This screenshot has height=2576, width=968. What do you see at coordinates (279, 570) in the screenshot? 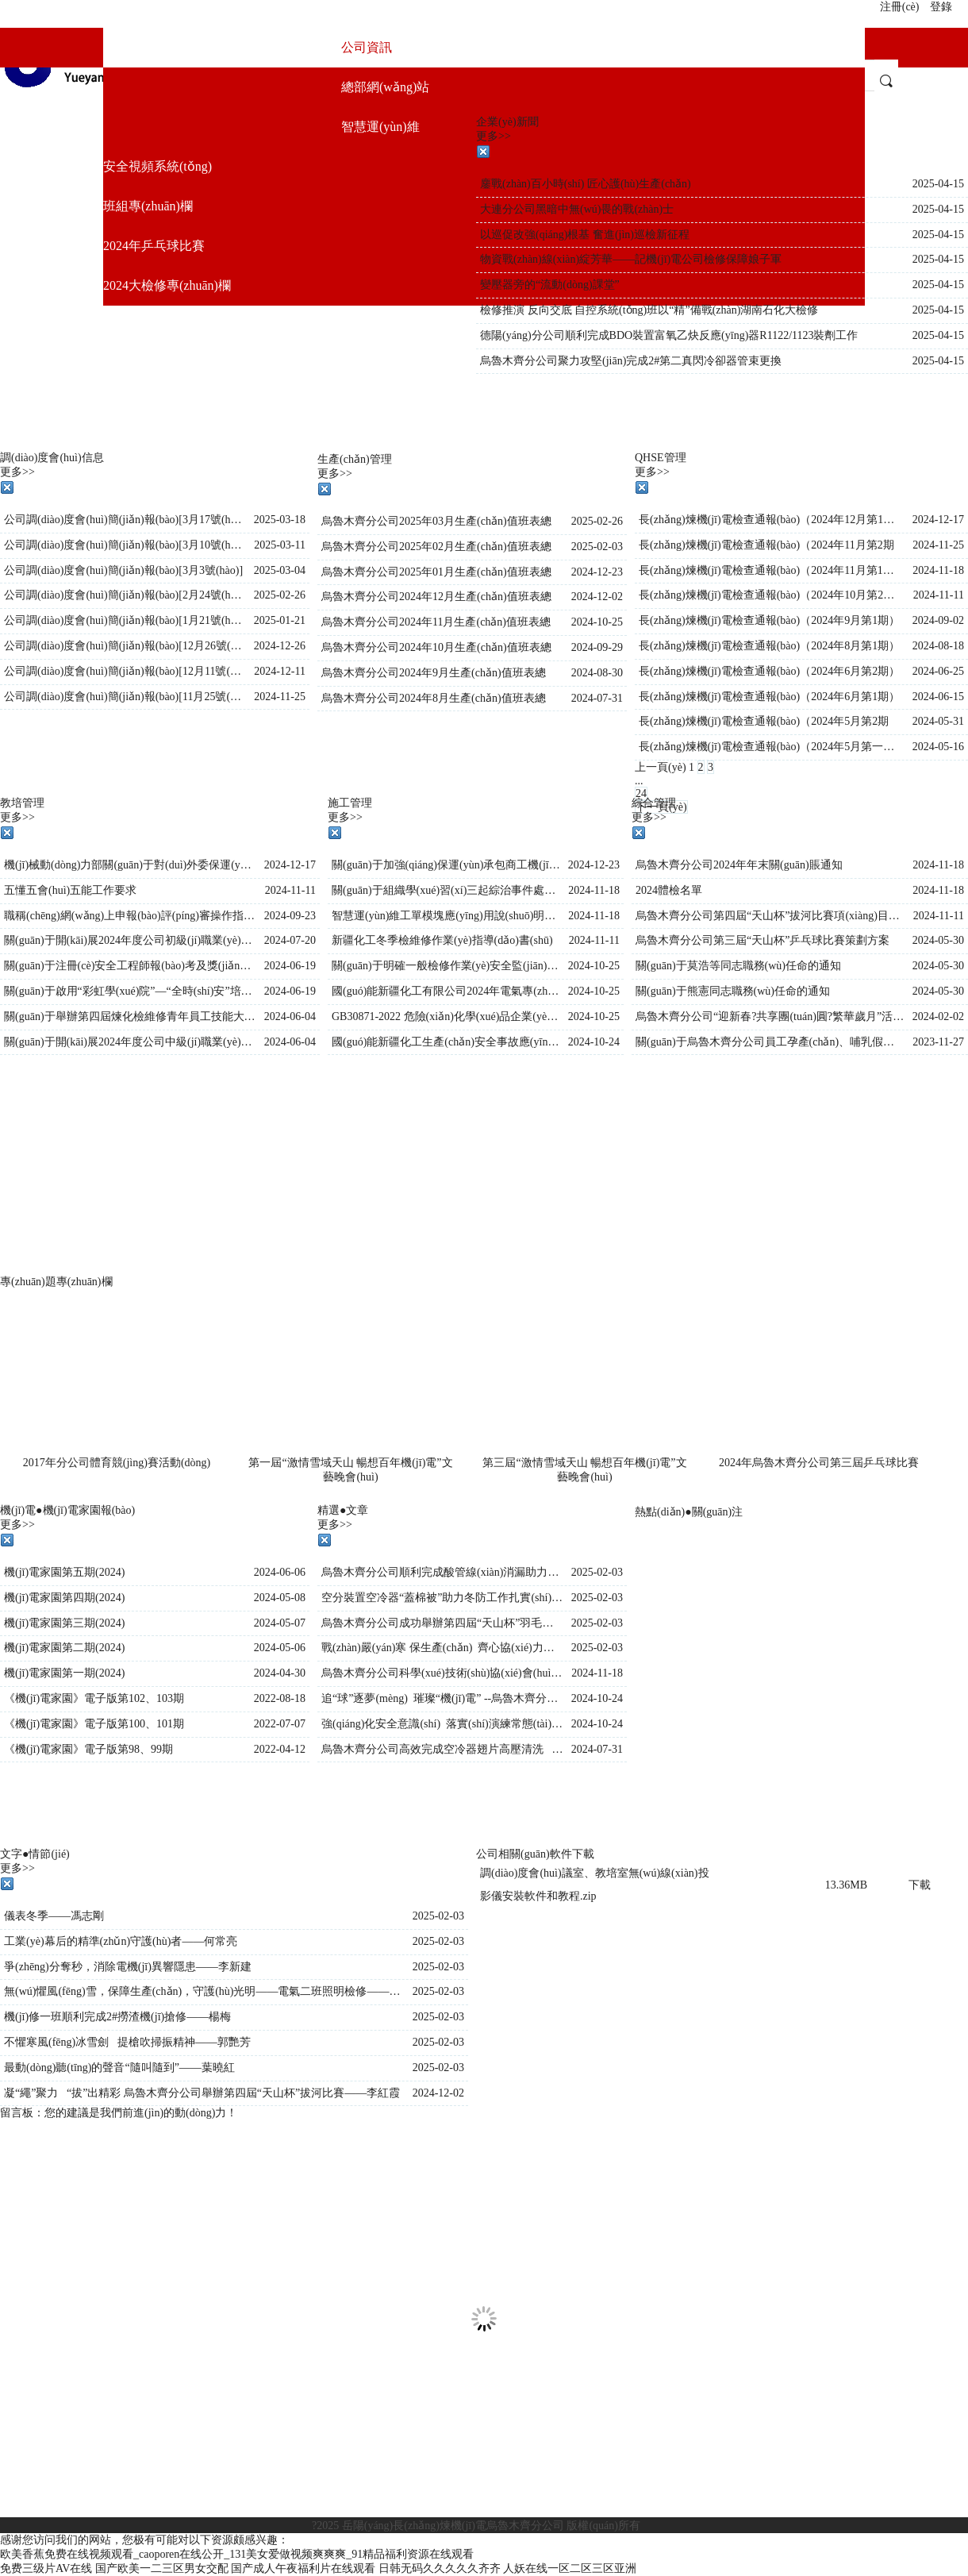
I see `2025-03-04` at bounding box center [279, 570].